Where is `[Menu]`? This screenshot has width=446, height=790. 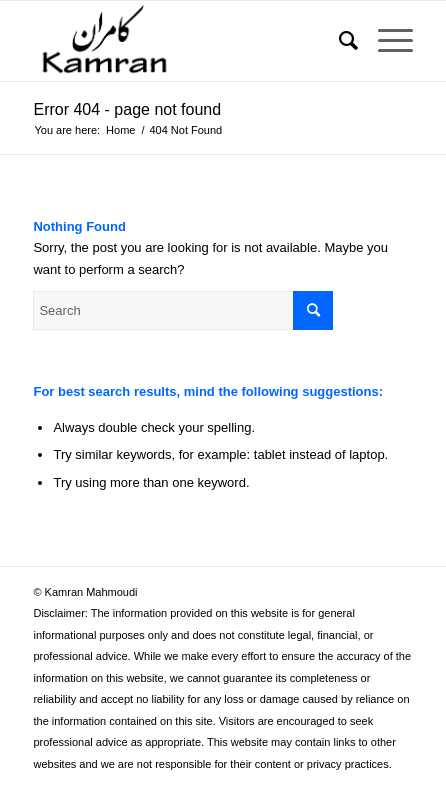
[Menu] is located at coordinates (385, 41).